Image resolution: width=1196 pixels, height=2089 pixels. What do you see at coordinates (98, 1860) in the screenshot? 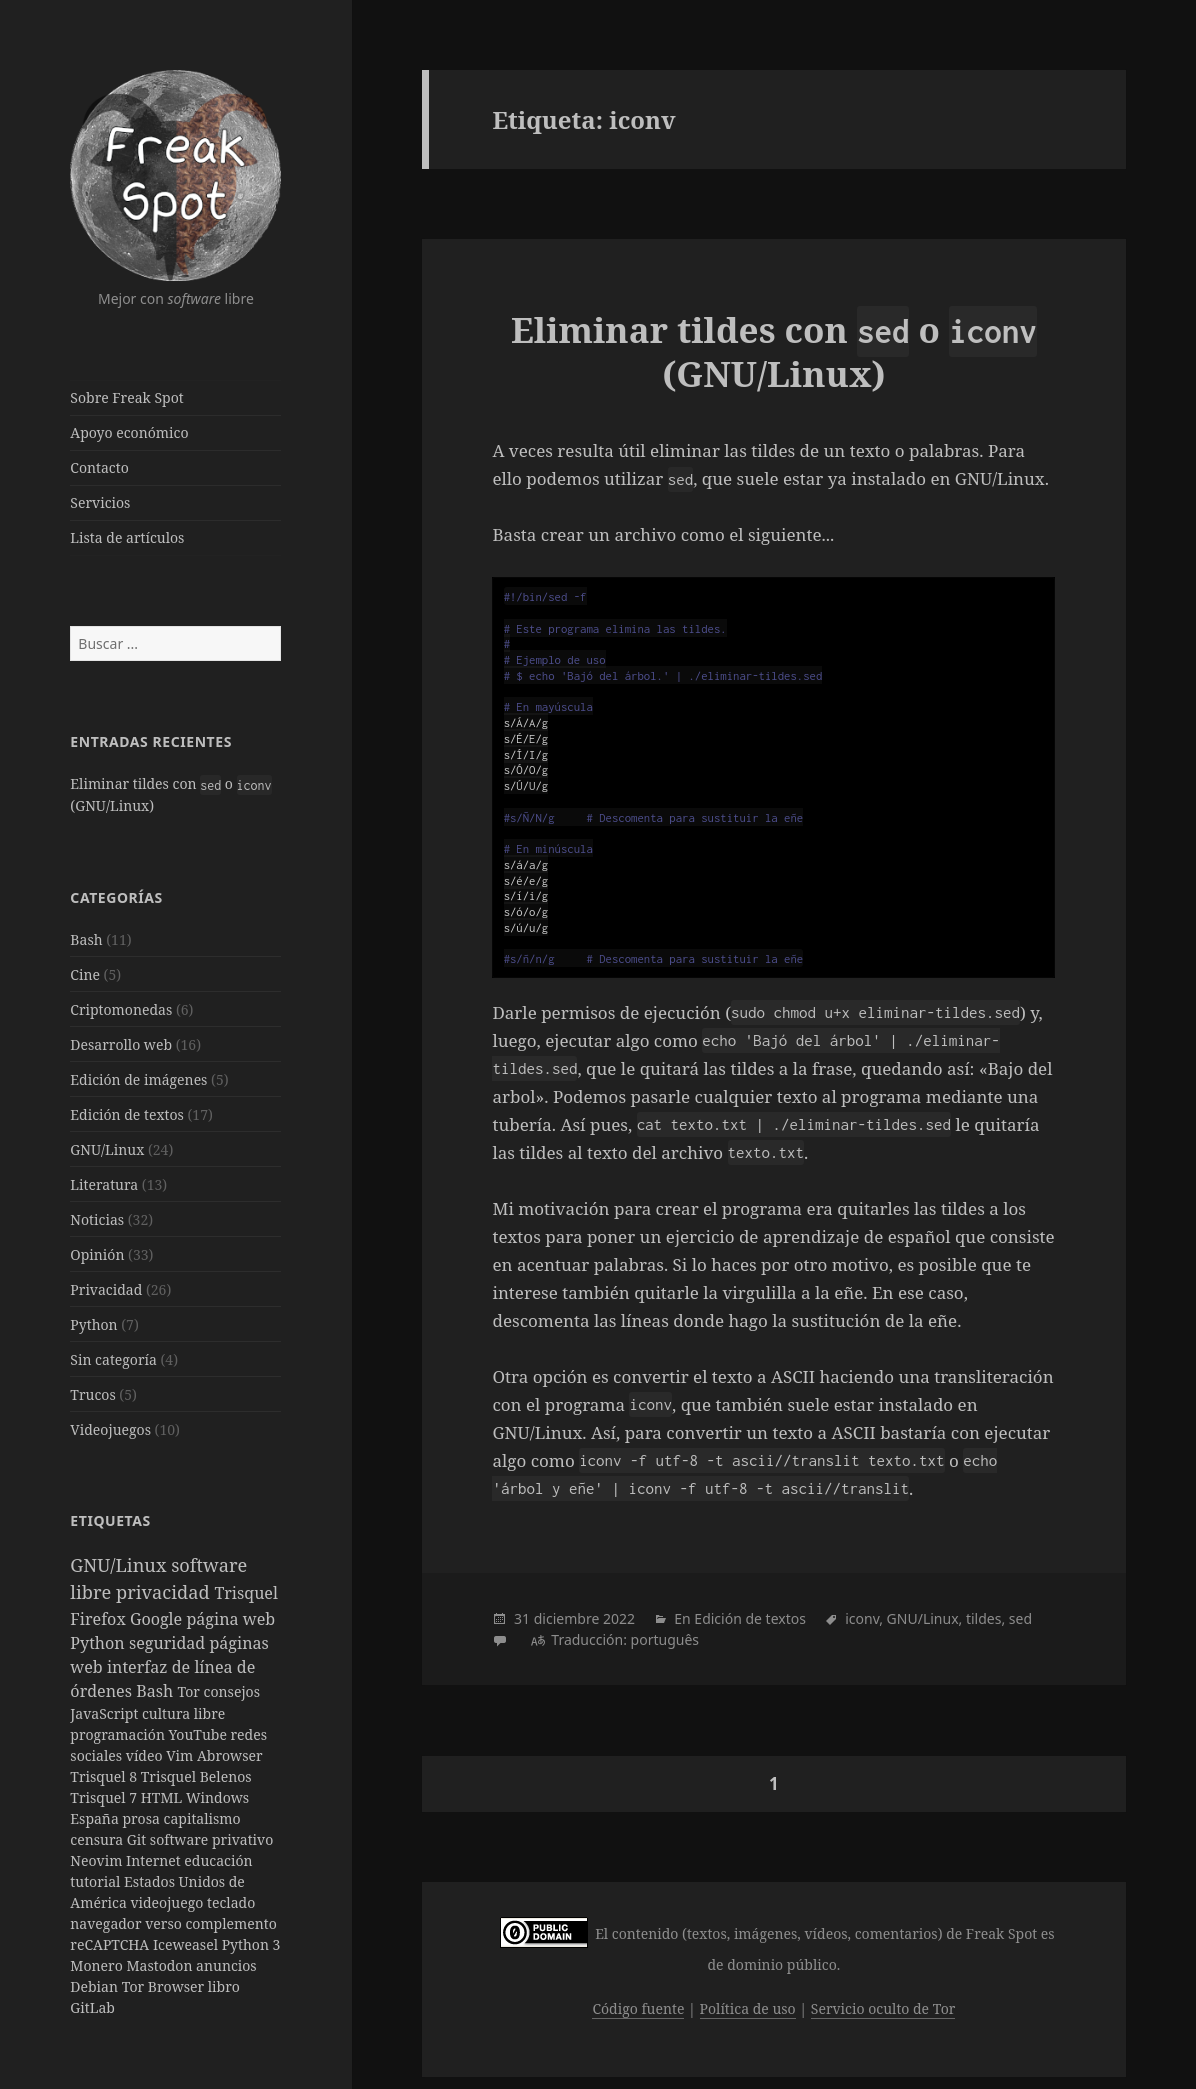
I see `Neovim` at bounding box center [98, 1860].